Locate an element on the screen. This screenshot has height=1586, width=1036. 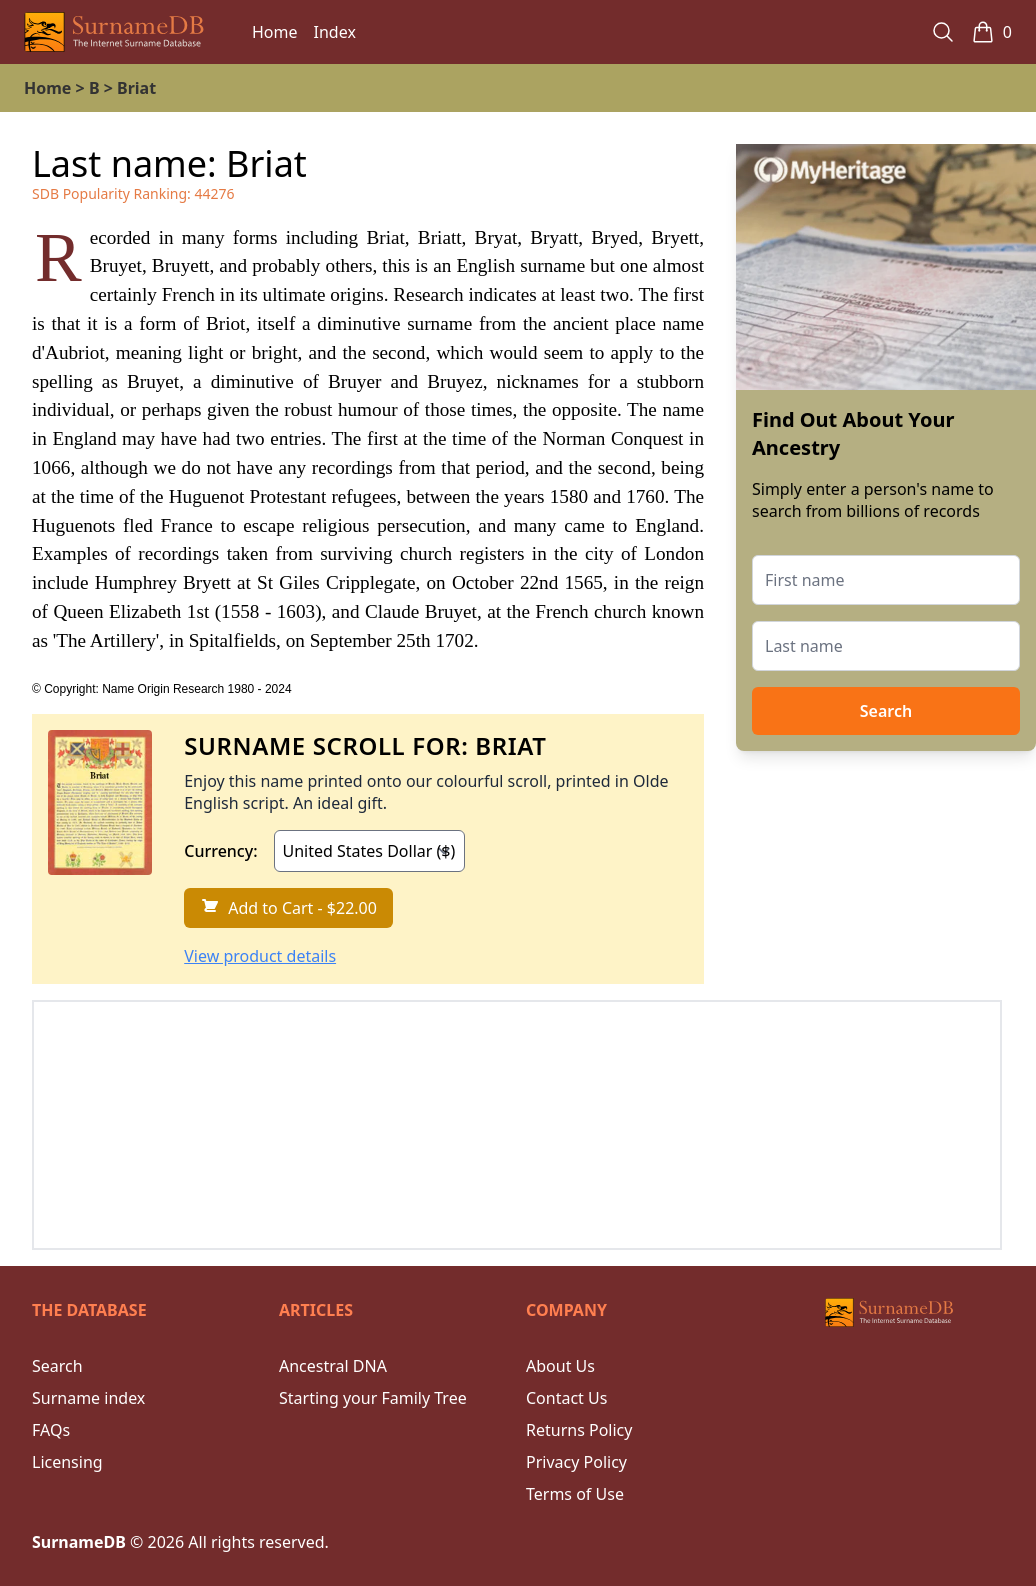
Index is located at coordinates (335, 32).